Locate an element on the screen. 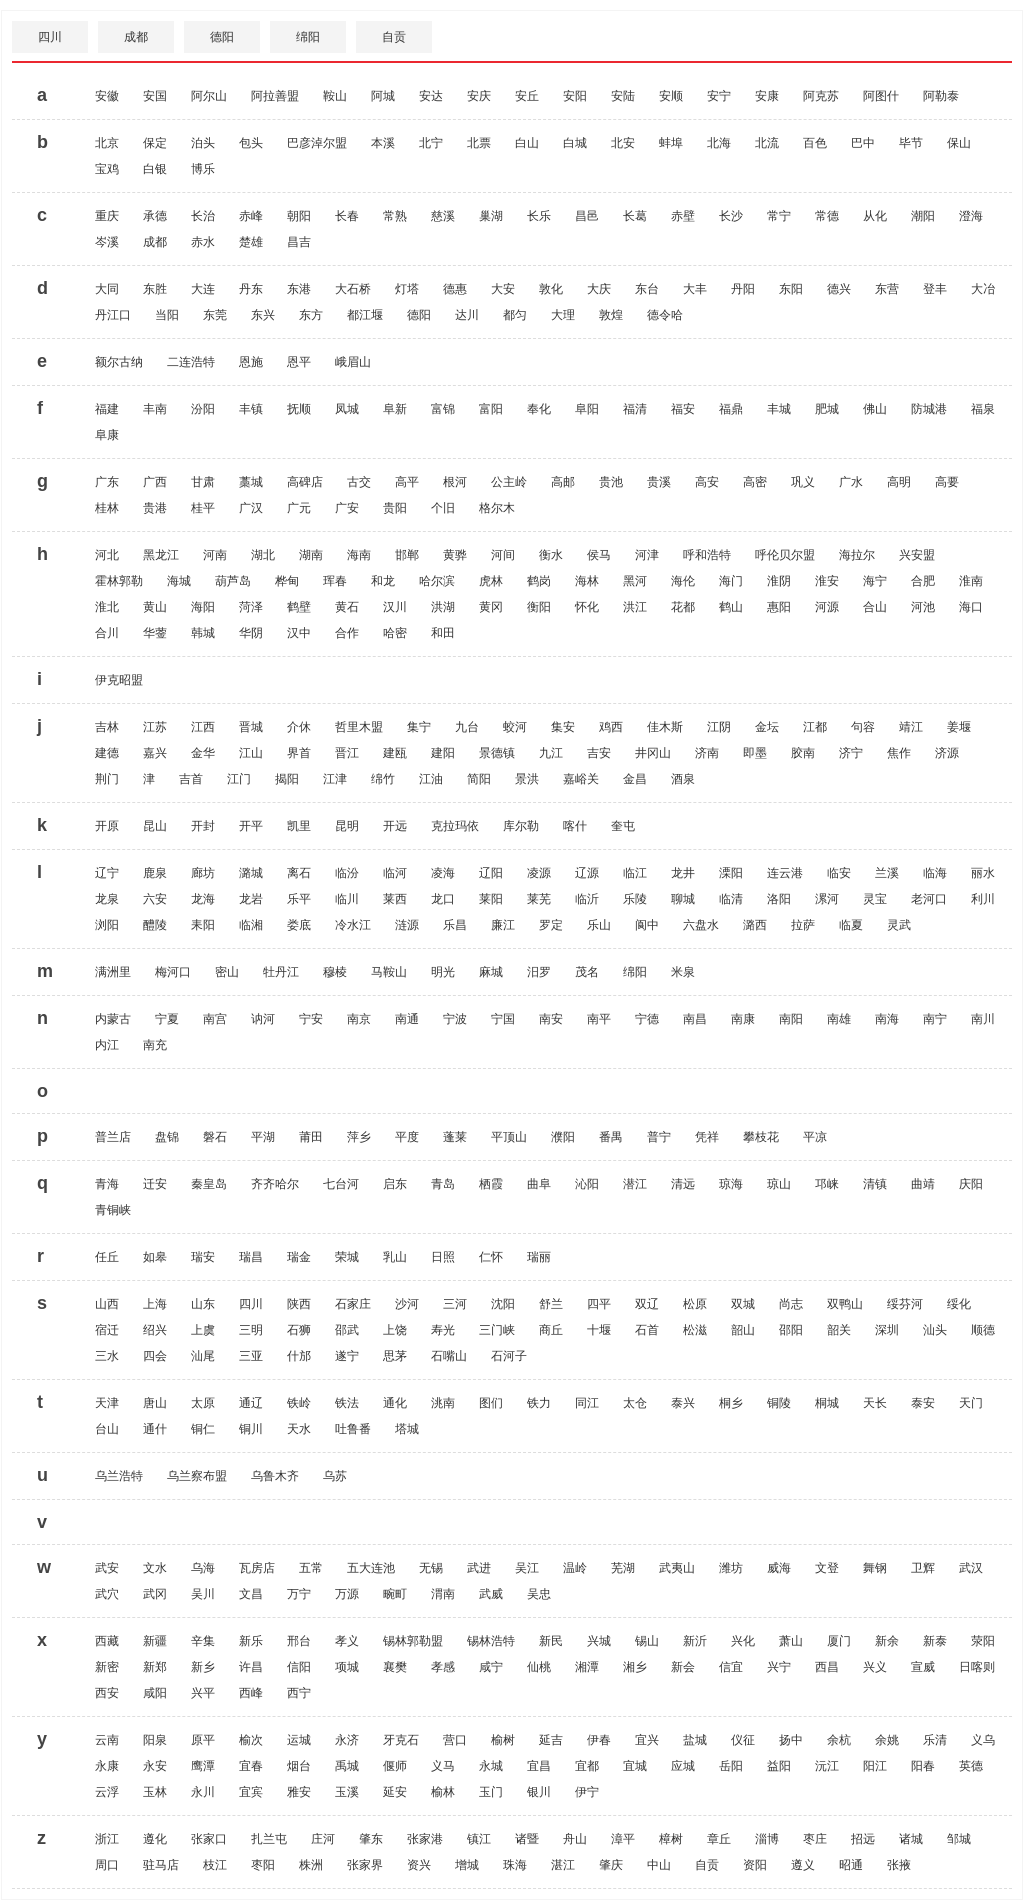 The width and height of the screenshot is (1024, 1900). 高安 is located at coordinates (707, 482).